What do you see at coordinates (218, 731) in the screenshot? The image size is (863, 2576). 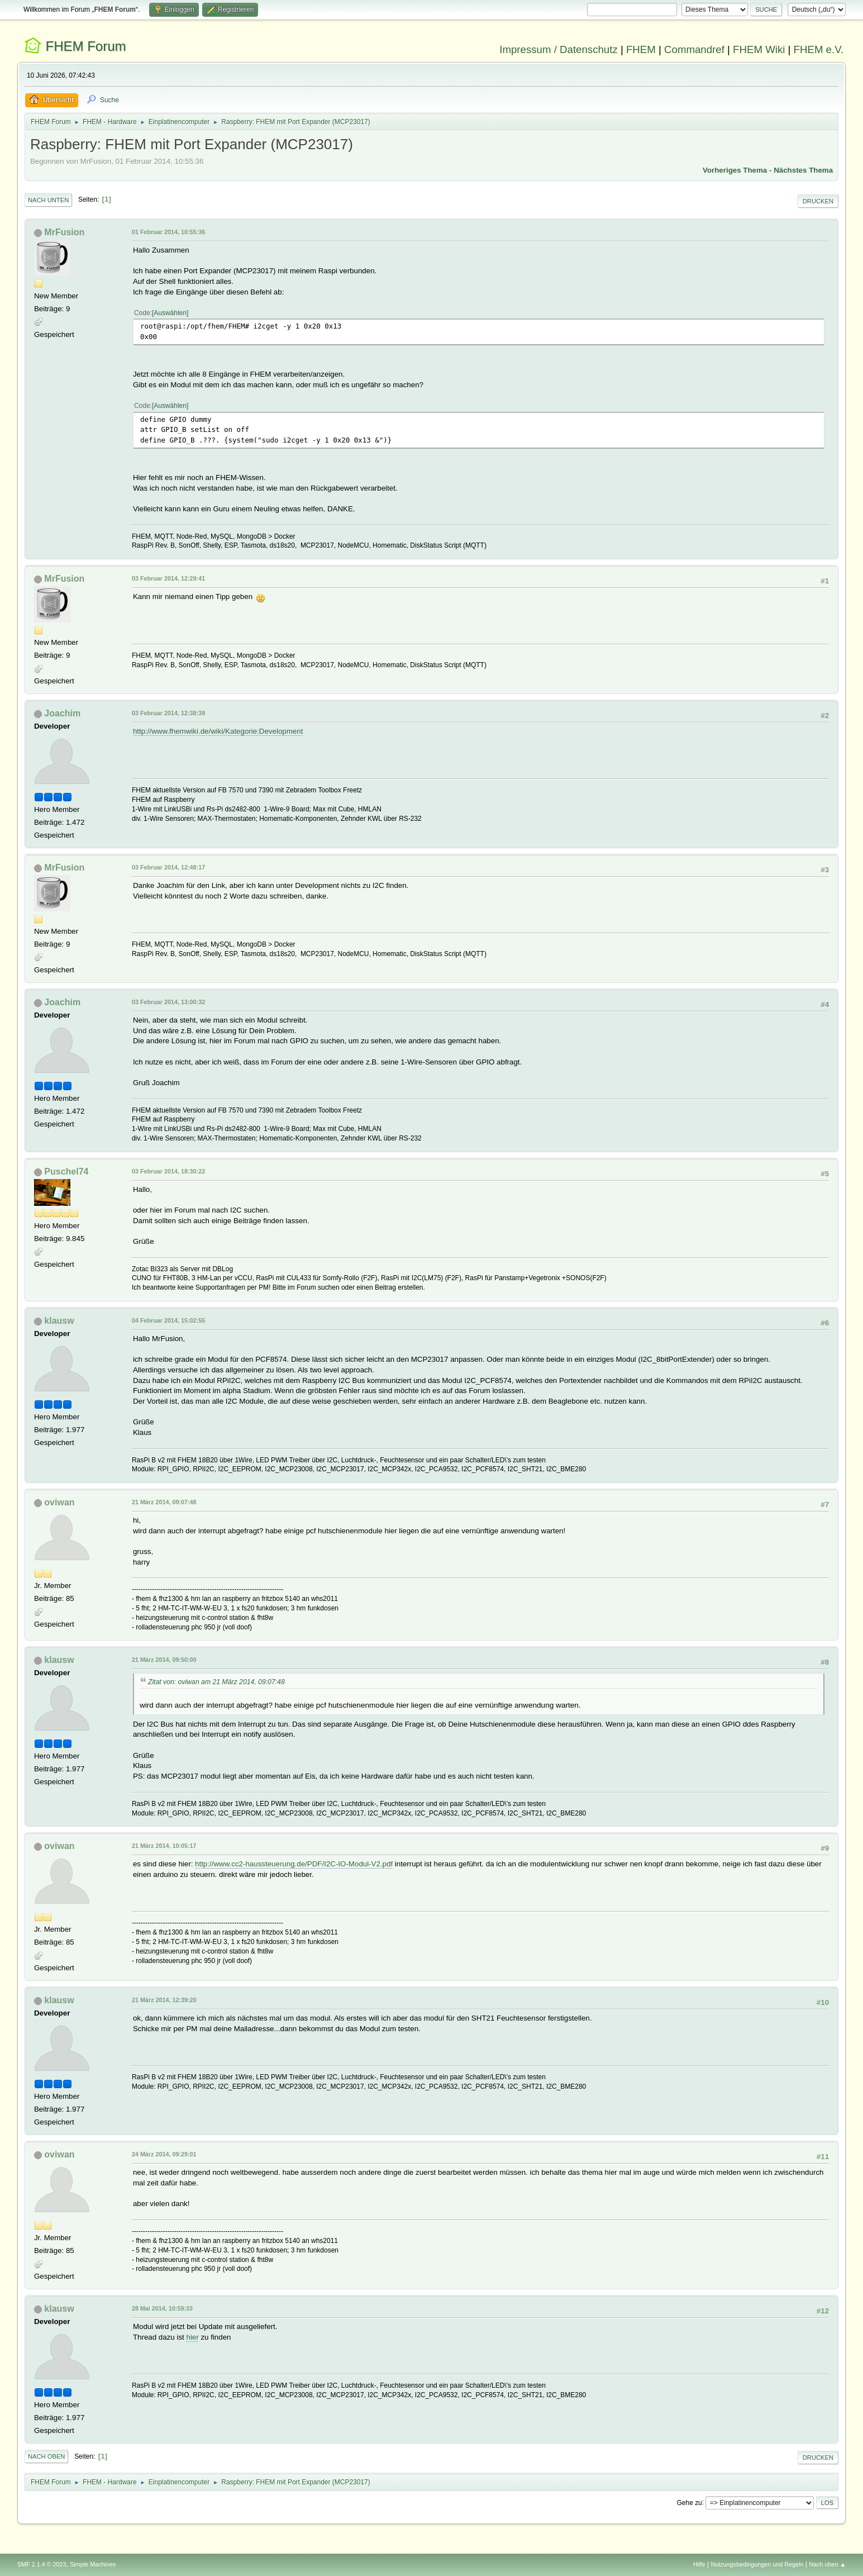 I see `http://www.fhemwiki.de/wiki/Kategorie:Development` at bounding box center [218, 731].